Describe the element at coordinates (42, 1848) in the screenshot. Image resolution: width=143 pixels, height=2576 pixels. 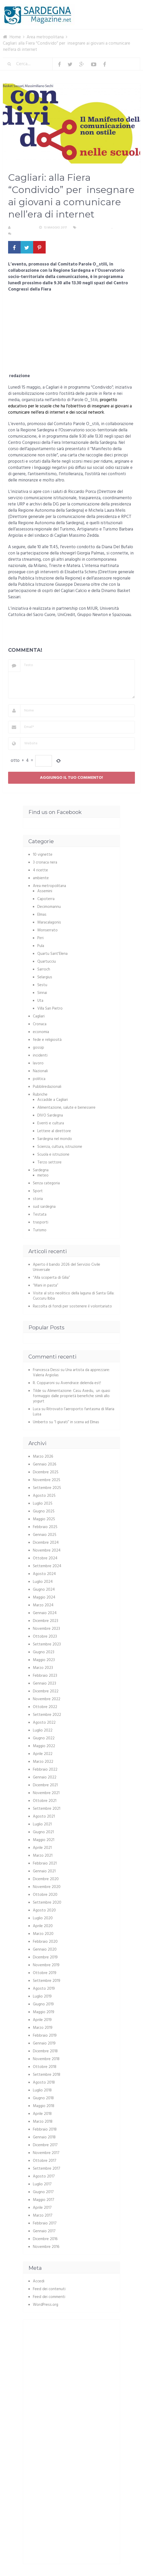
I see `Aprile 2021` at that location.